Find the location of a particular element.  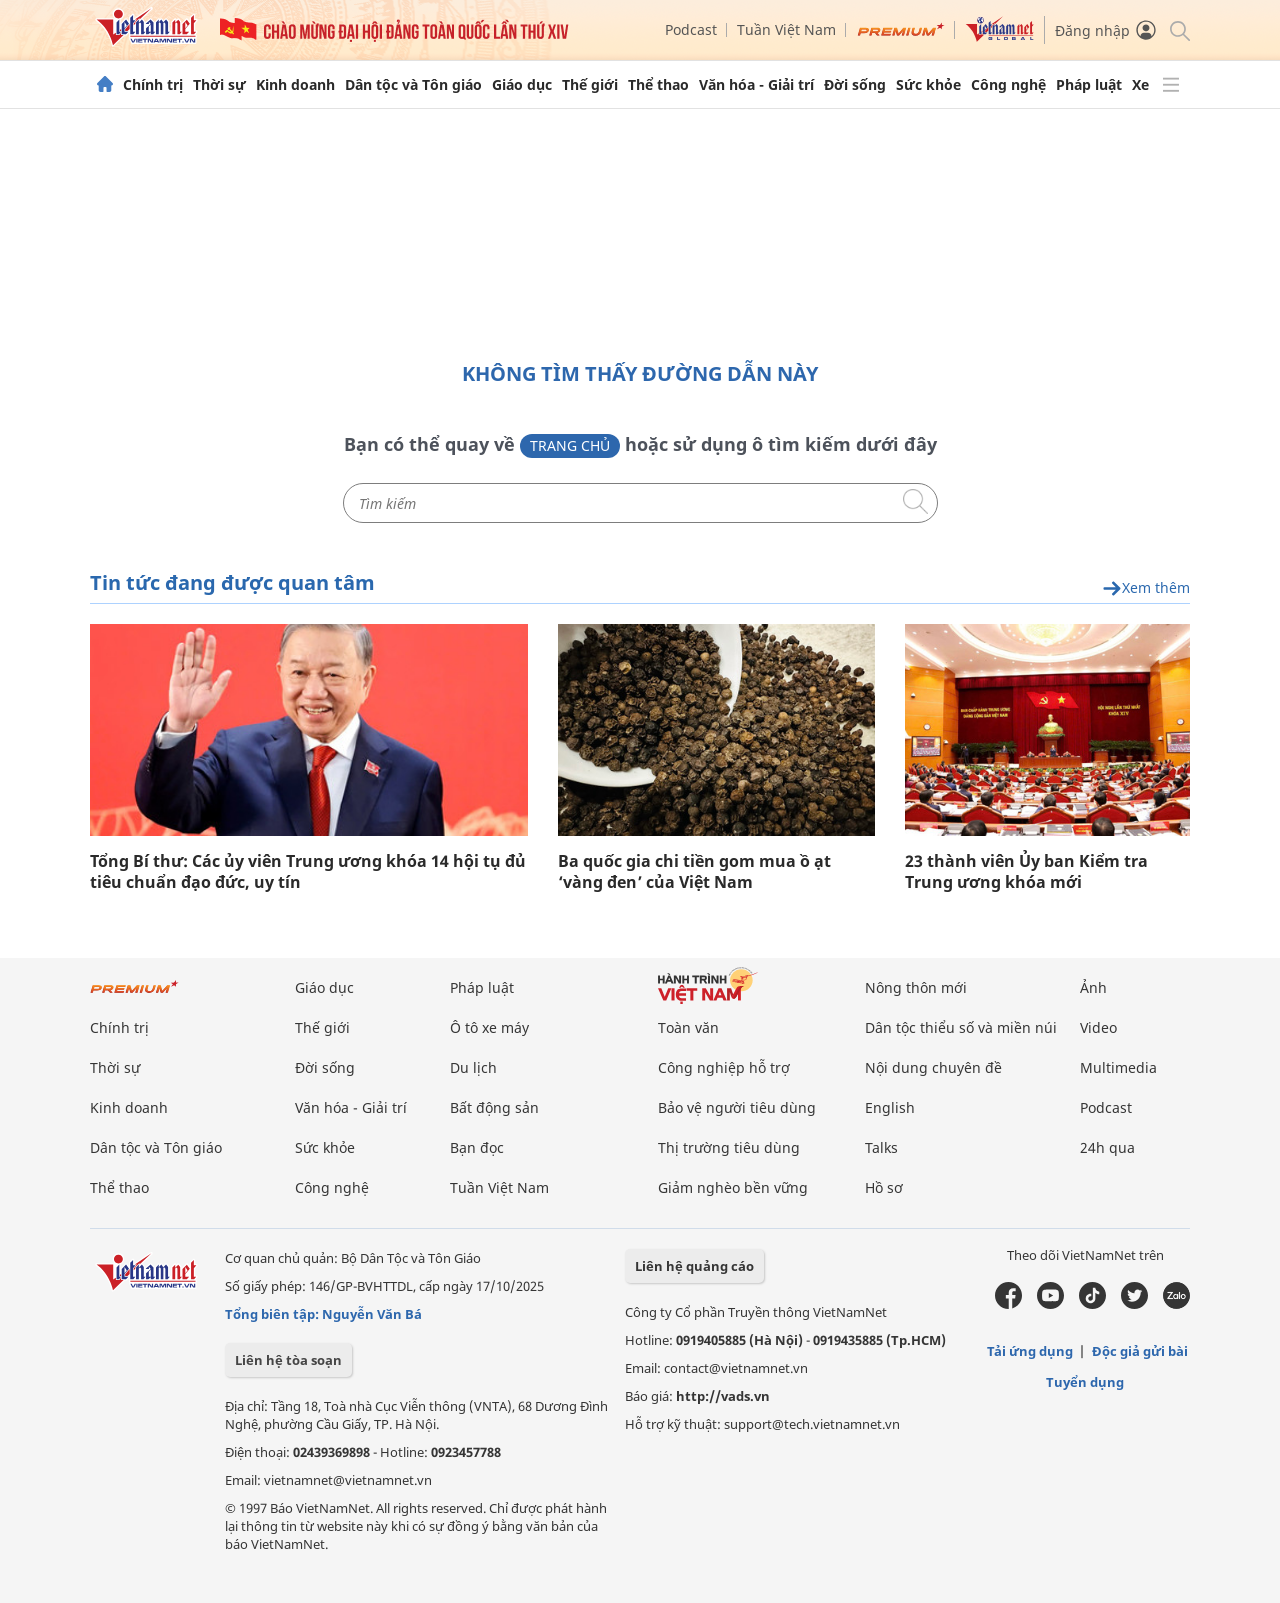

Độc giả gửi bài is located at coordinates (1140, 1351).